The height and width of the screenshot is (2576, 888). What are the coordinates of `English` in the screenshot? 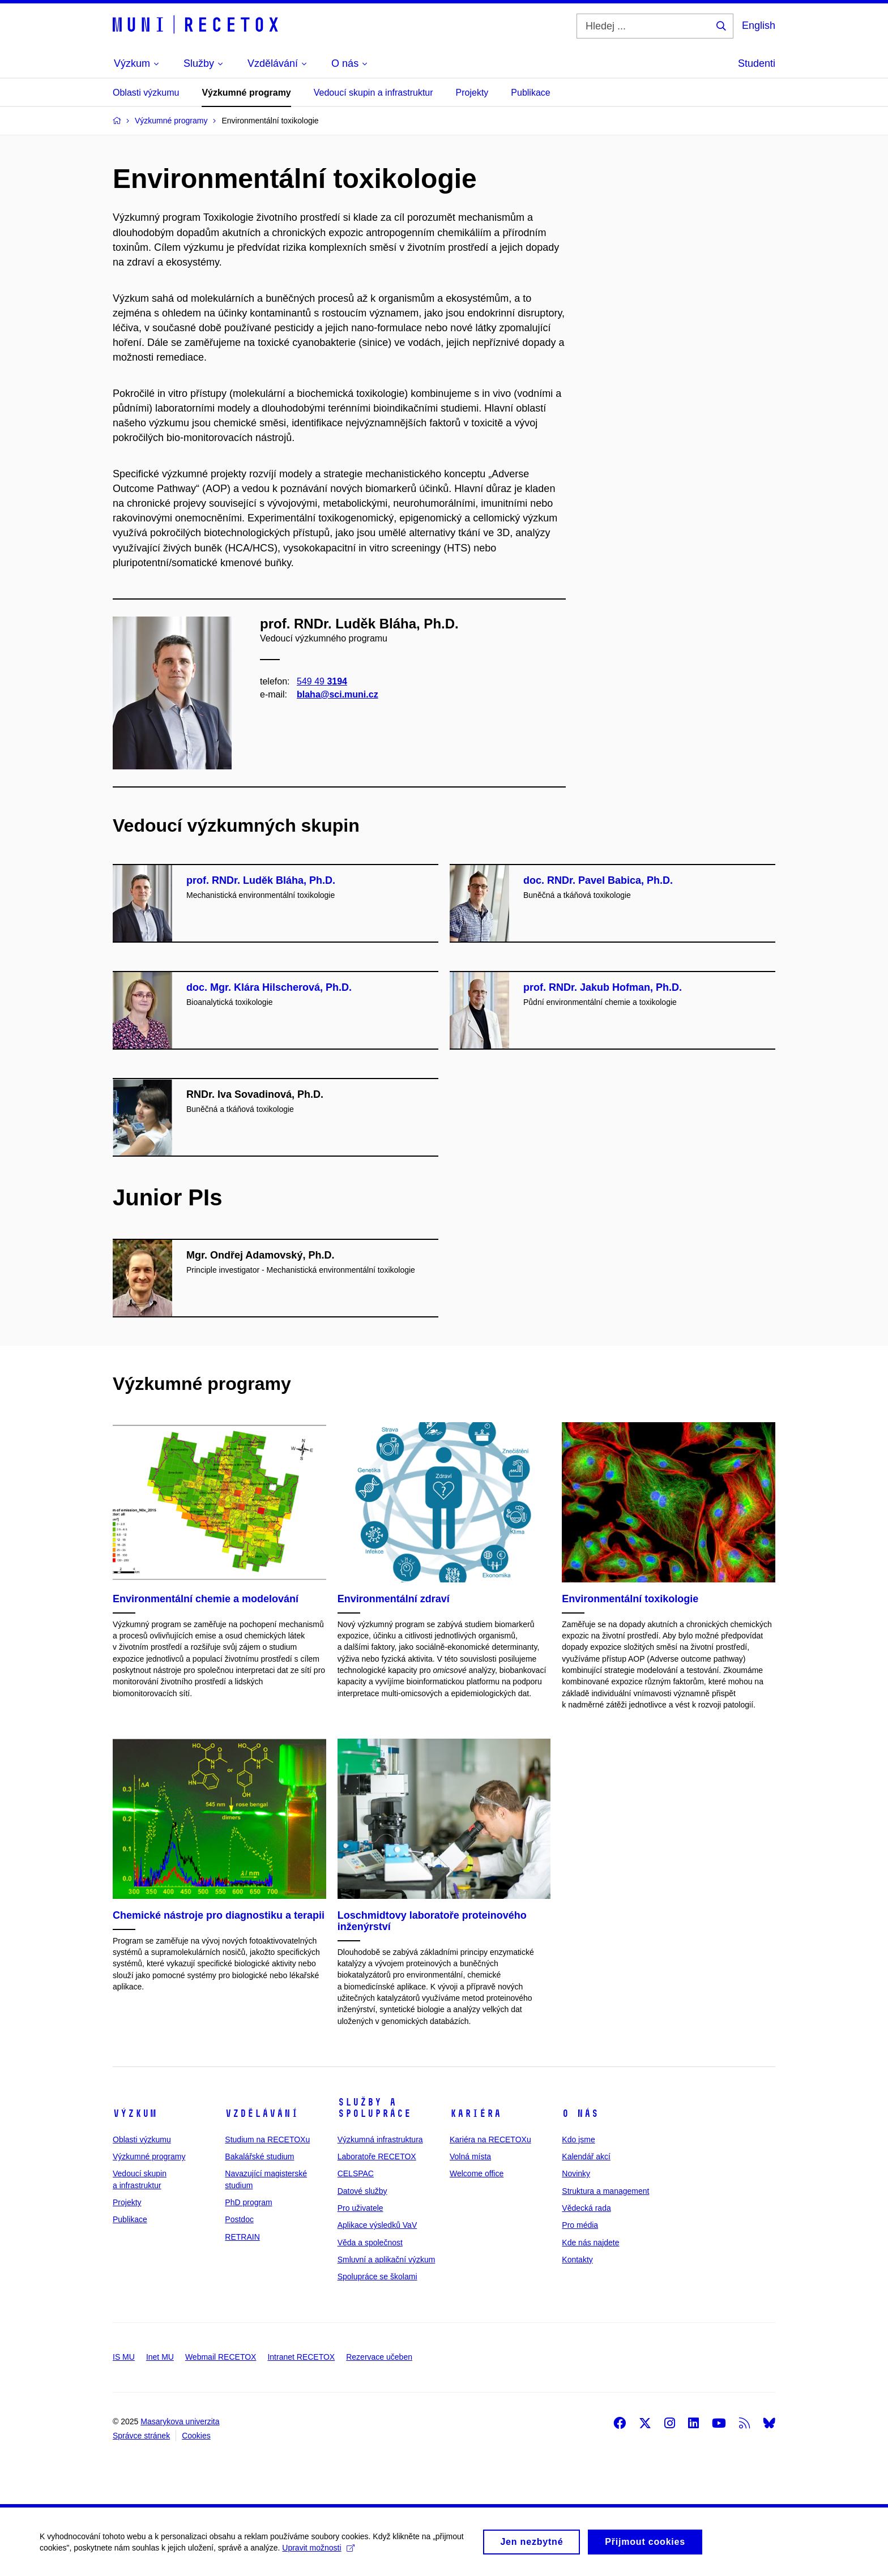 It's located at (758, 25).